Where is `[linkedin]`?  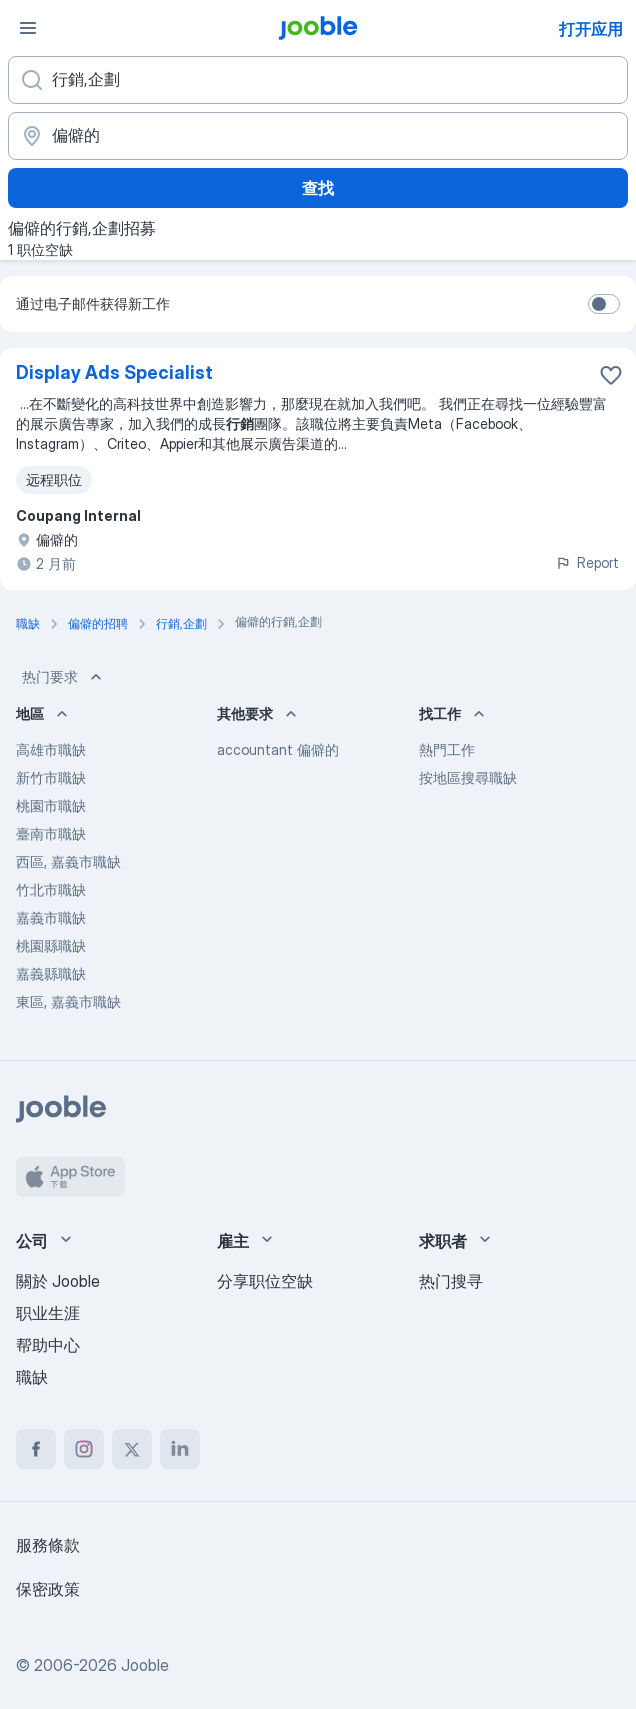 [linkedin] is located at coordinates (180, 1449).